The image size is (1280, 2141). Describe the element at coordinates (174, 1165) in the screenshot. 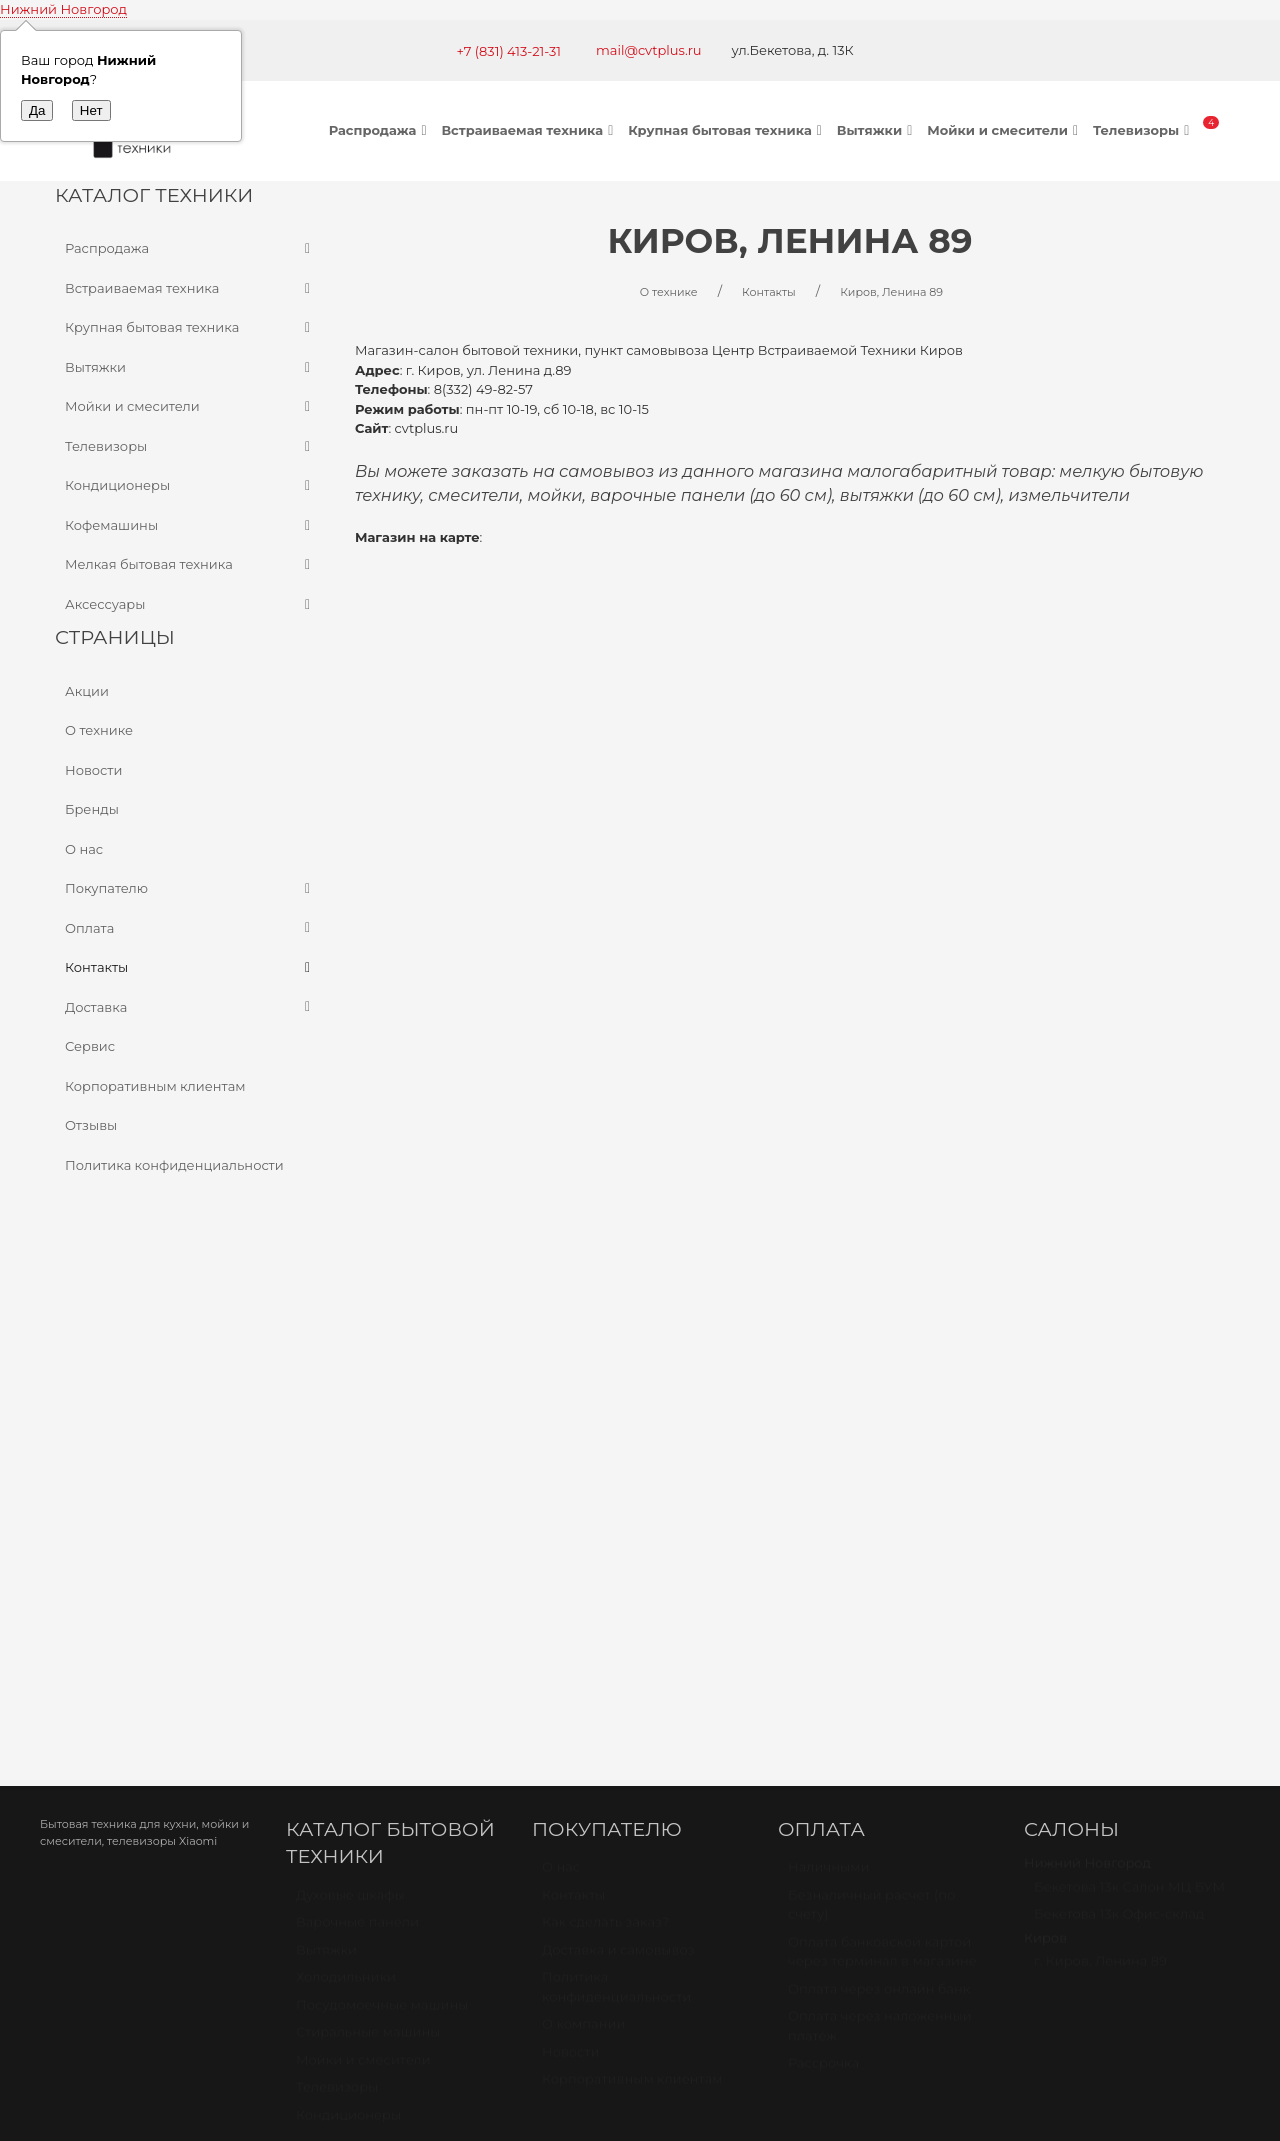

I see `Политика конфиденциальности` at that location.